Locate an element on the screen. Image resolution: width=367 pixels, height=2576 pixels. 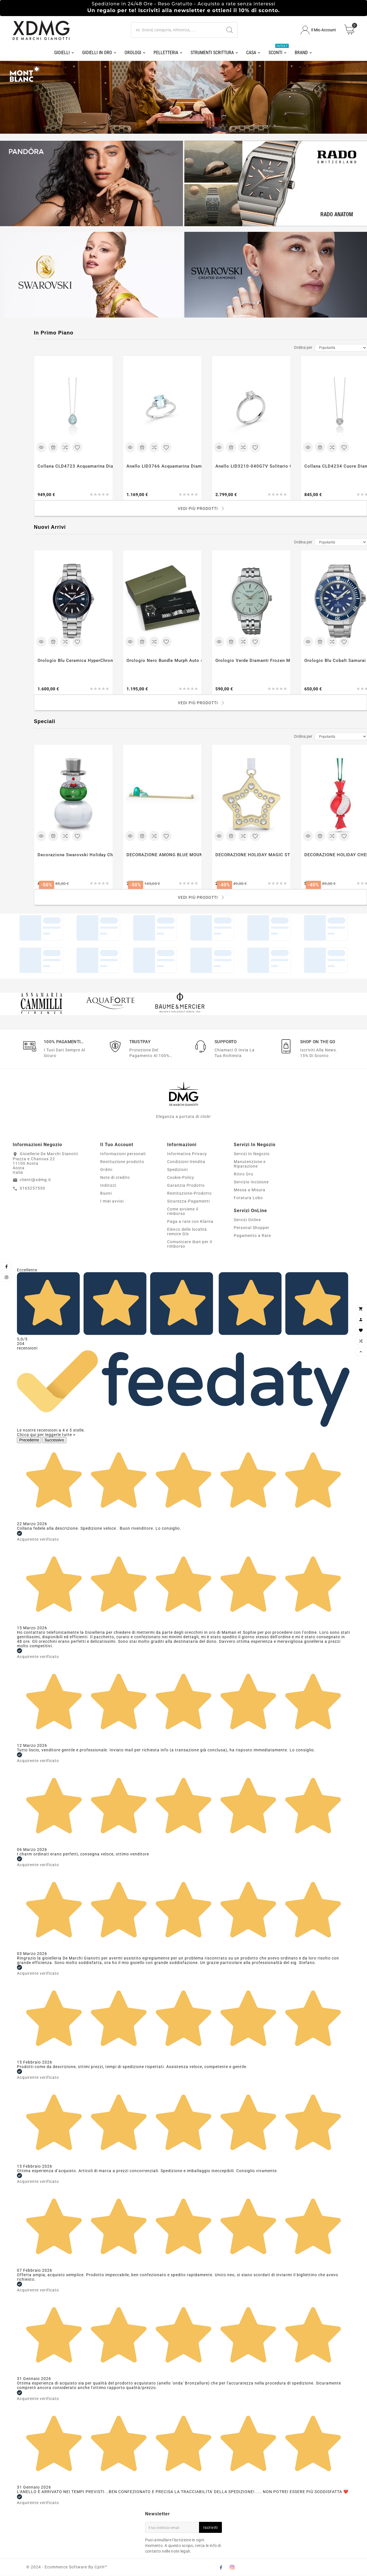
Paga a rate con Klarna is located at coordinates (190, 1221).